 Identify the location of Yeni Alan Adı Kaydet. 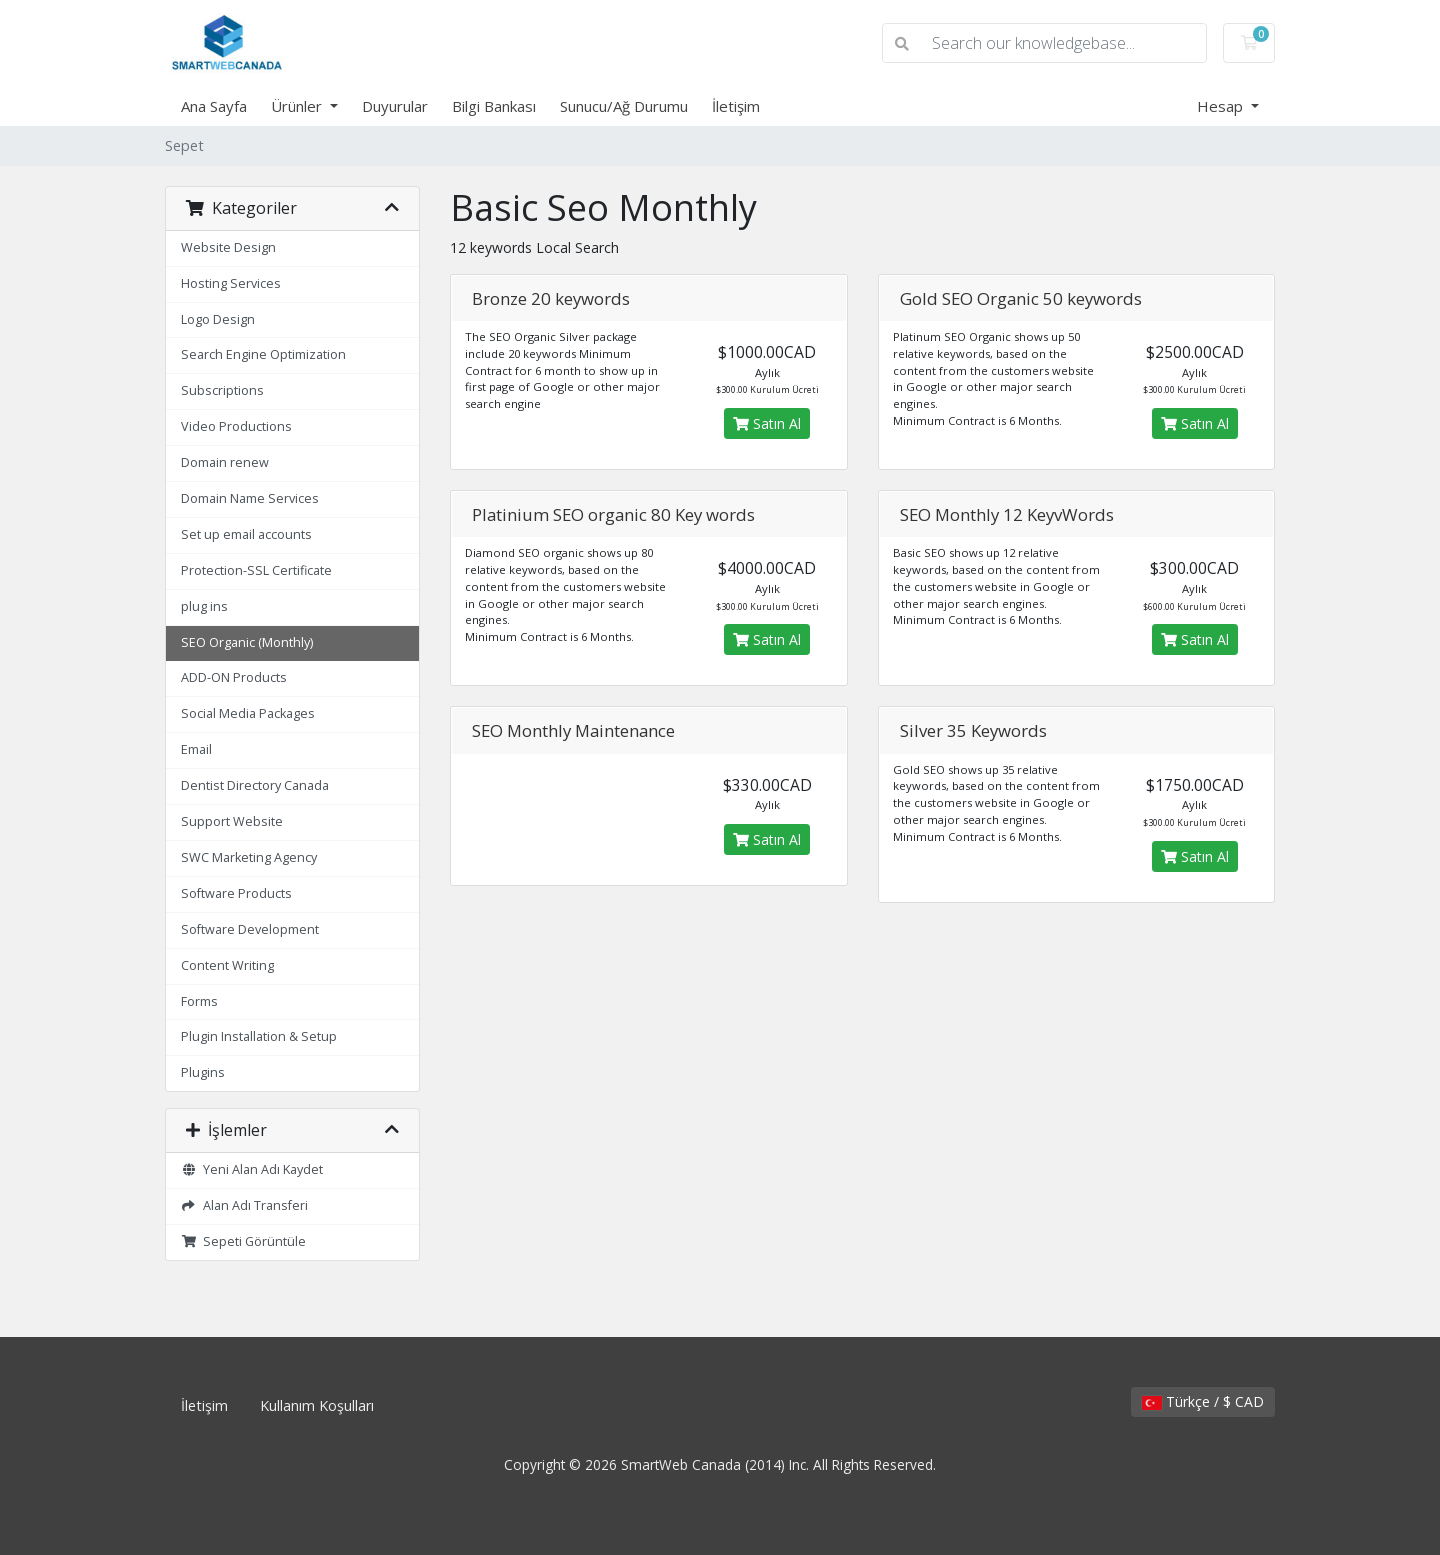
(252, 1169).